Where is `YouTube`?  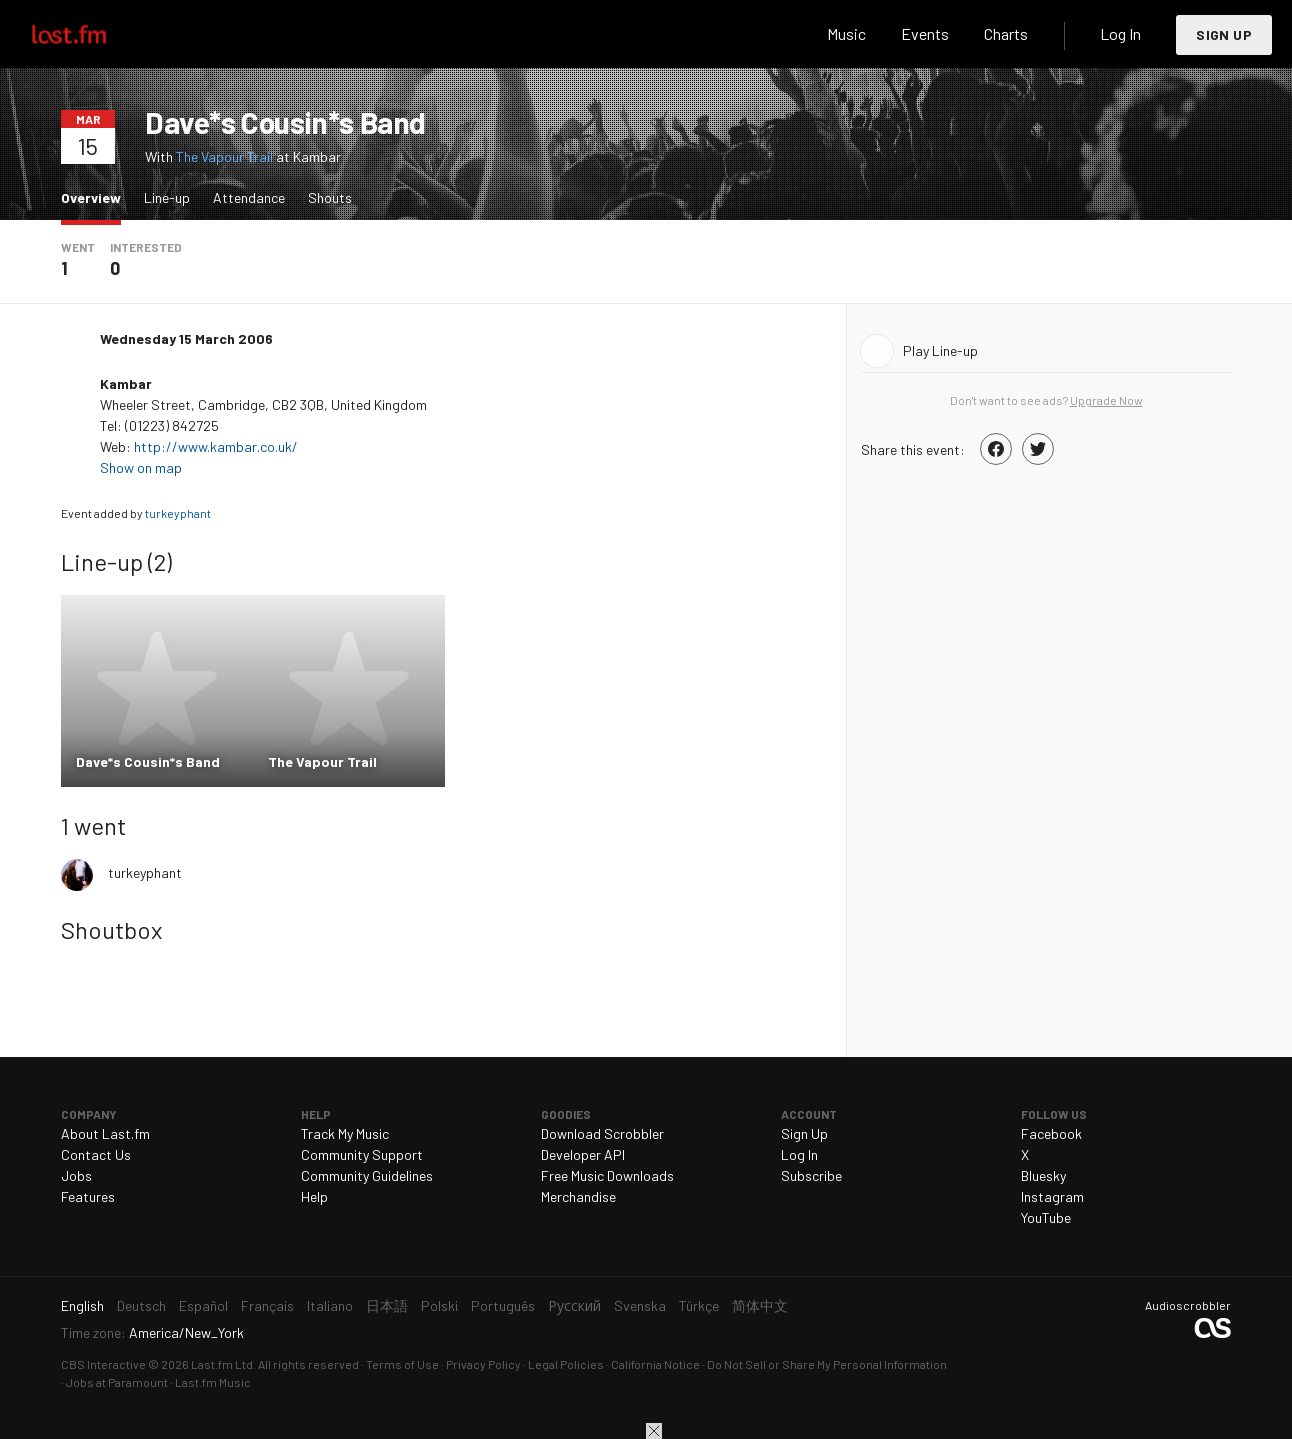
YouTube is located at coordinates (1046, 1217).